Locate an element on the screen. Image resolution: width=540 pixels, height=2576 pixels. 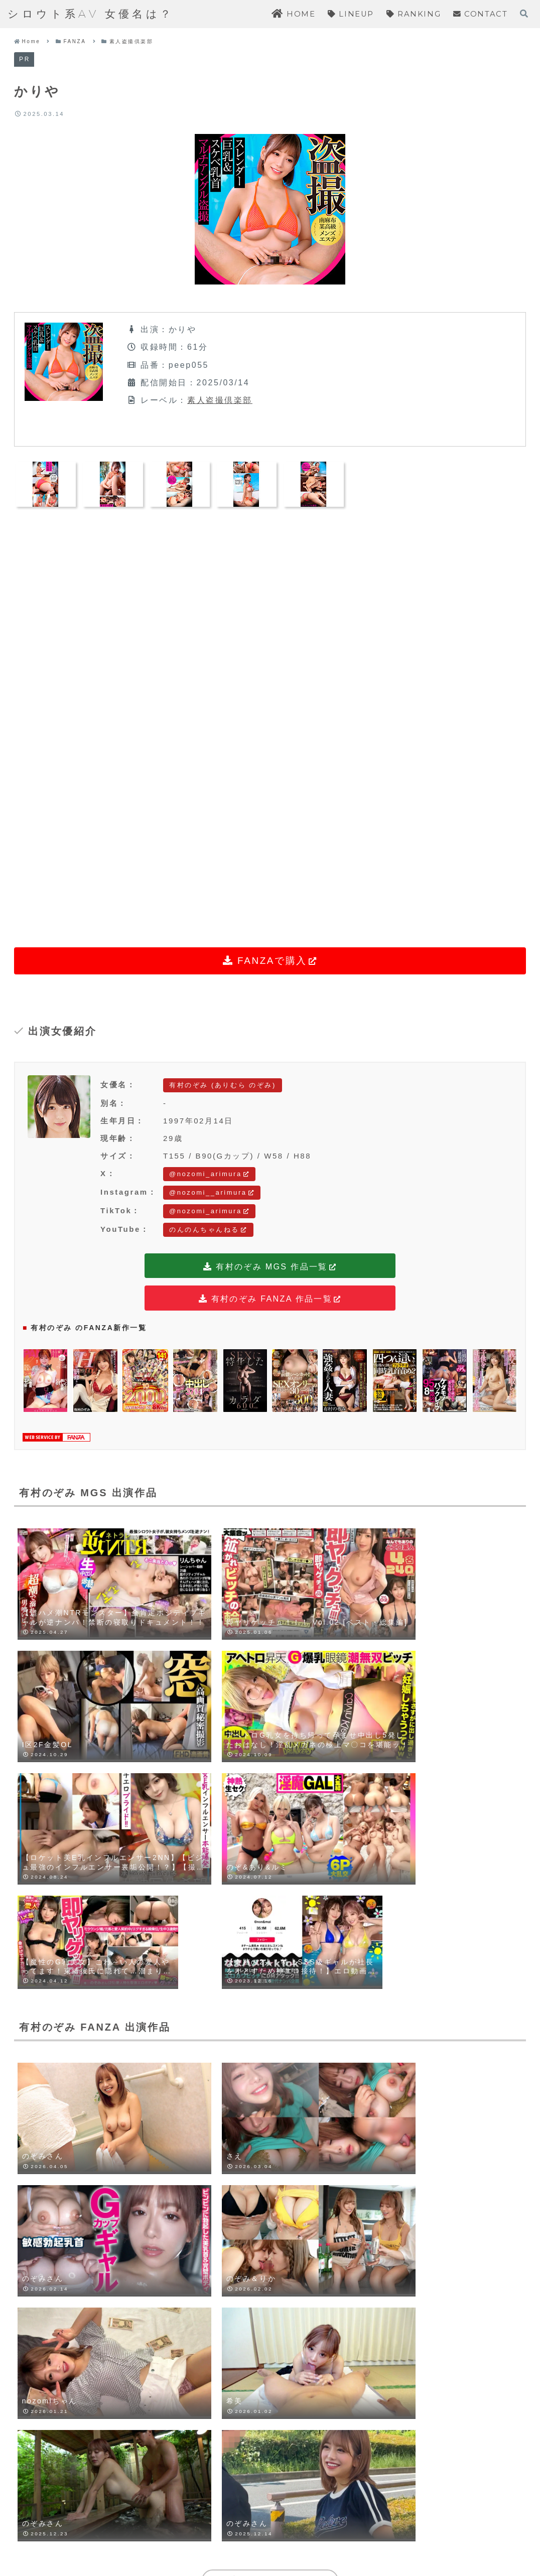
@nozomi__arimura is located at coordinates (211, 1192).